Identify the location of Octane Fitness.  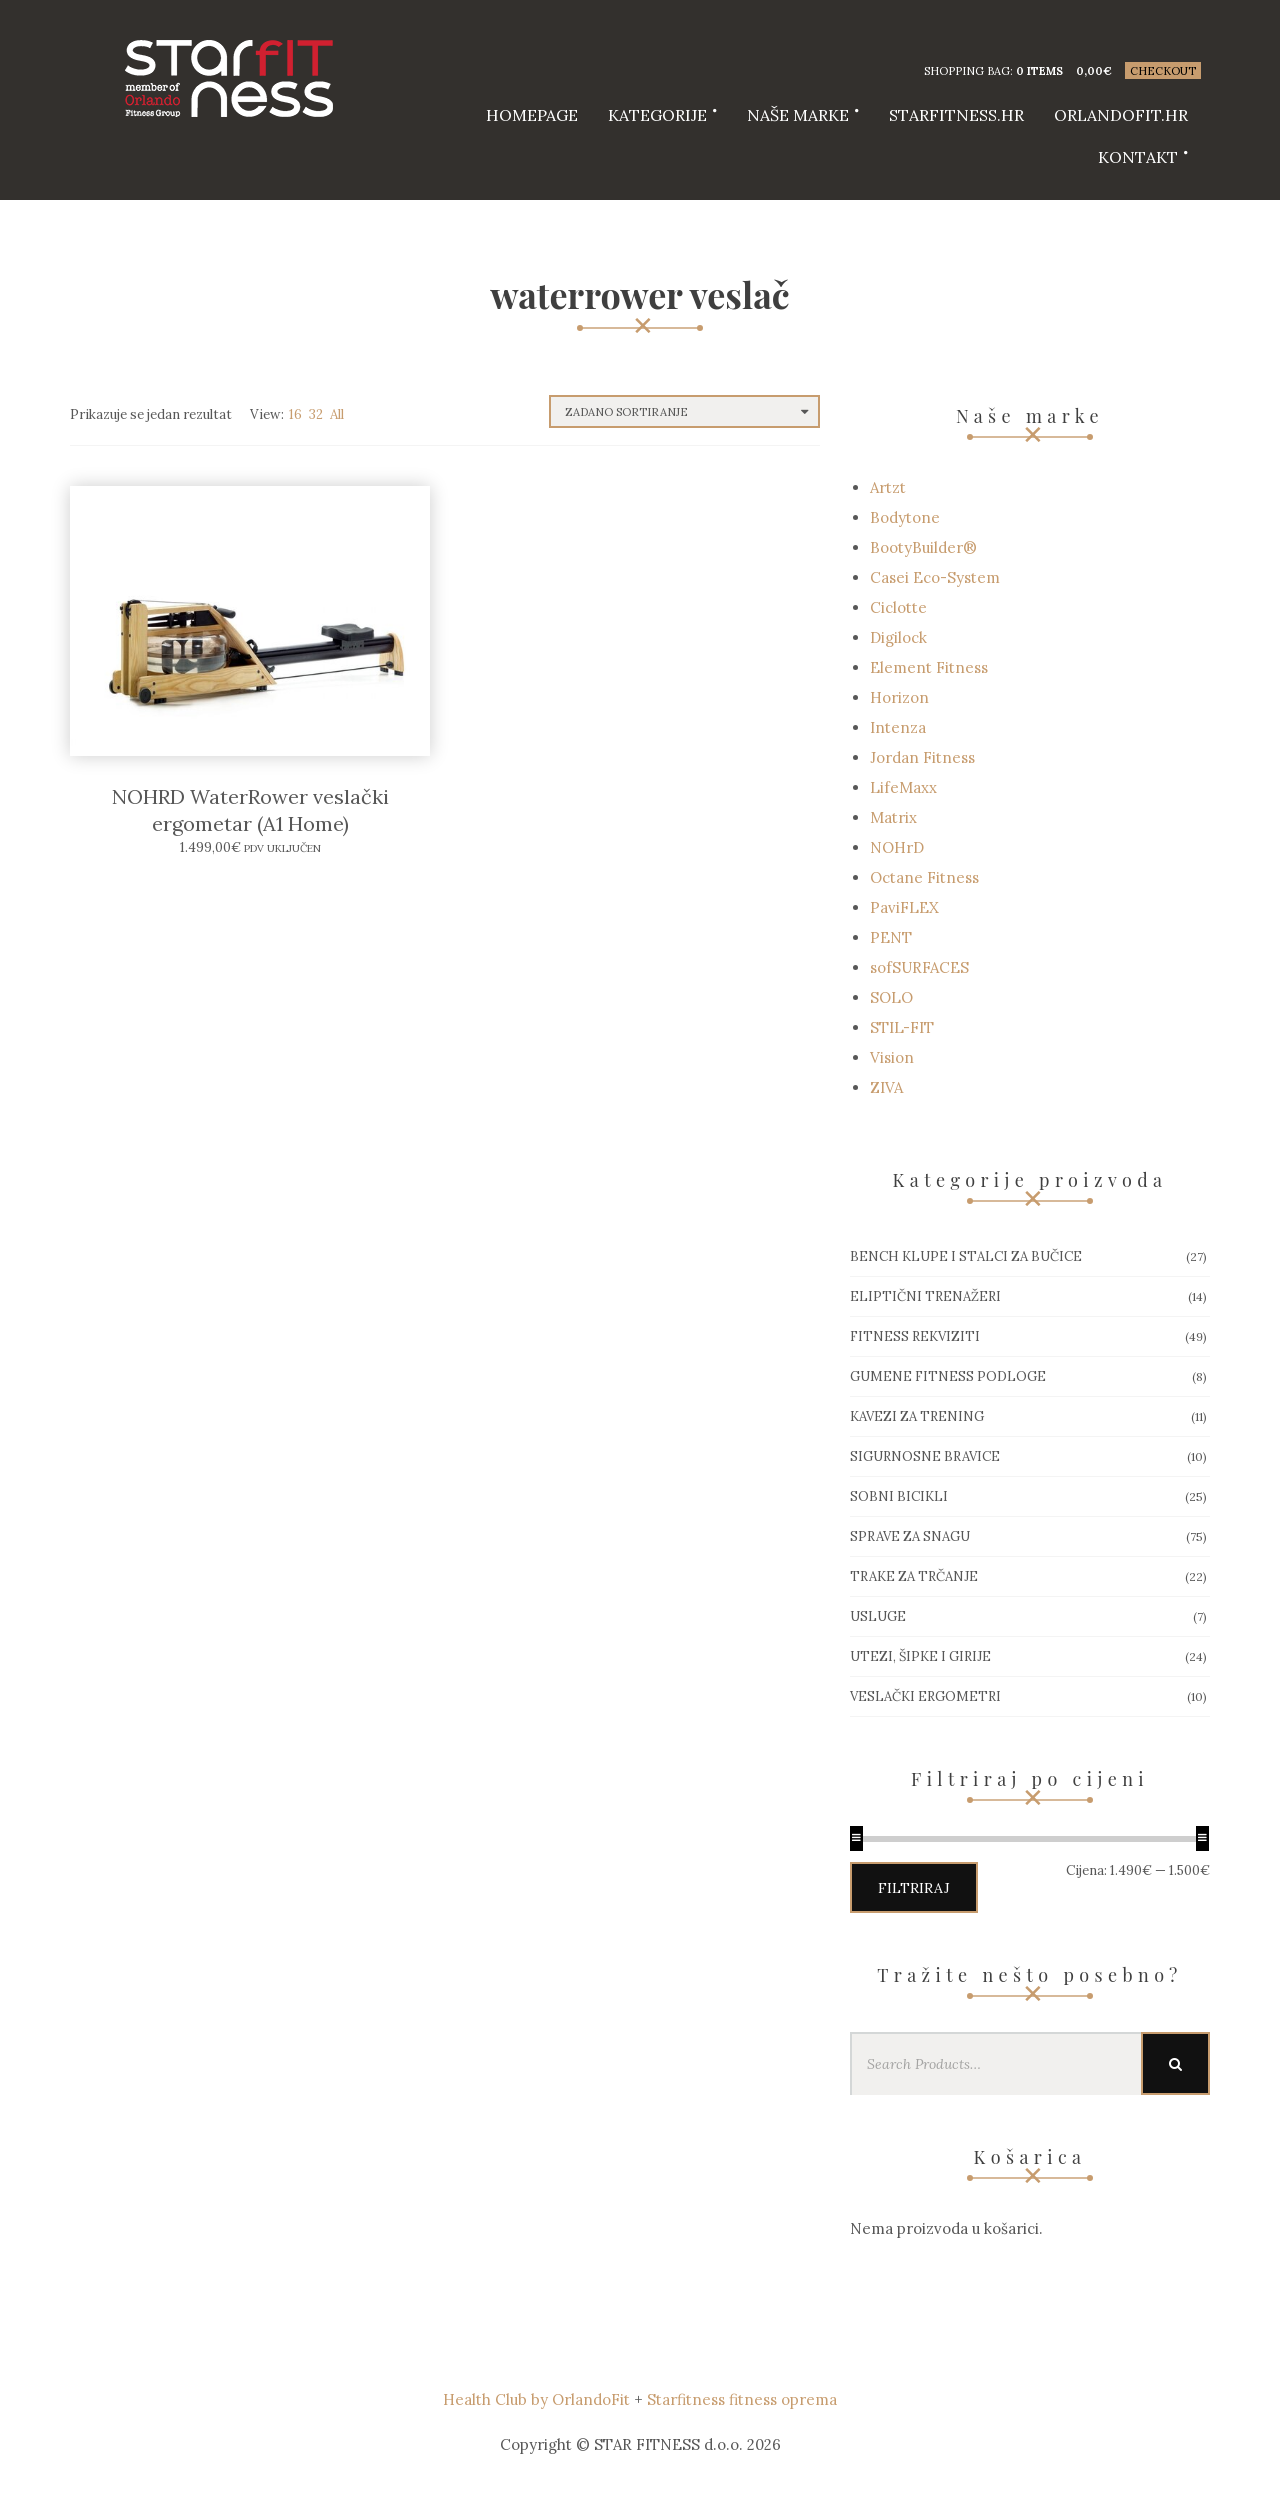
(924, 877).